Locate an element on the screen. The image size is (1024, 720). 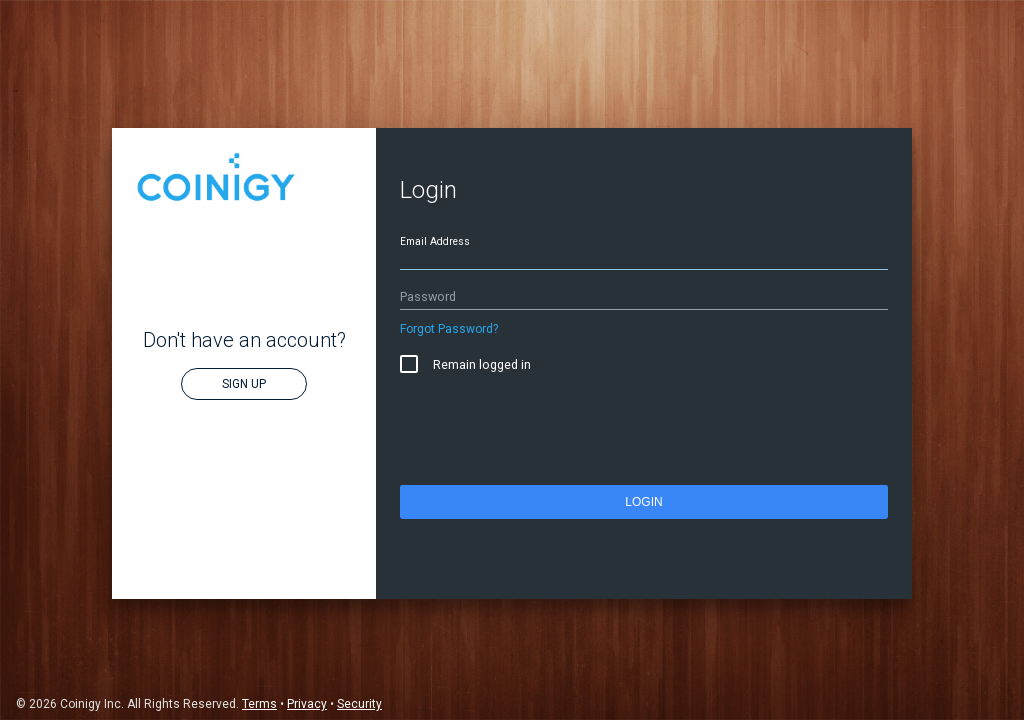
Terms is located at coordinates (259, 704).